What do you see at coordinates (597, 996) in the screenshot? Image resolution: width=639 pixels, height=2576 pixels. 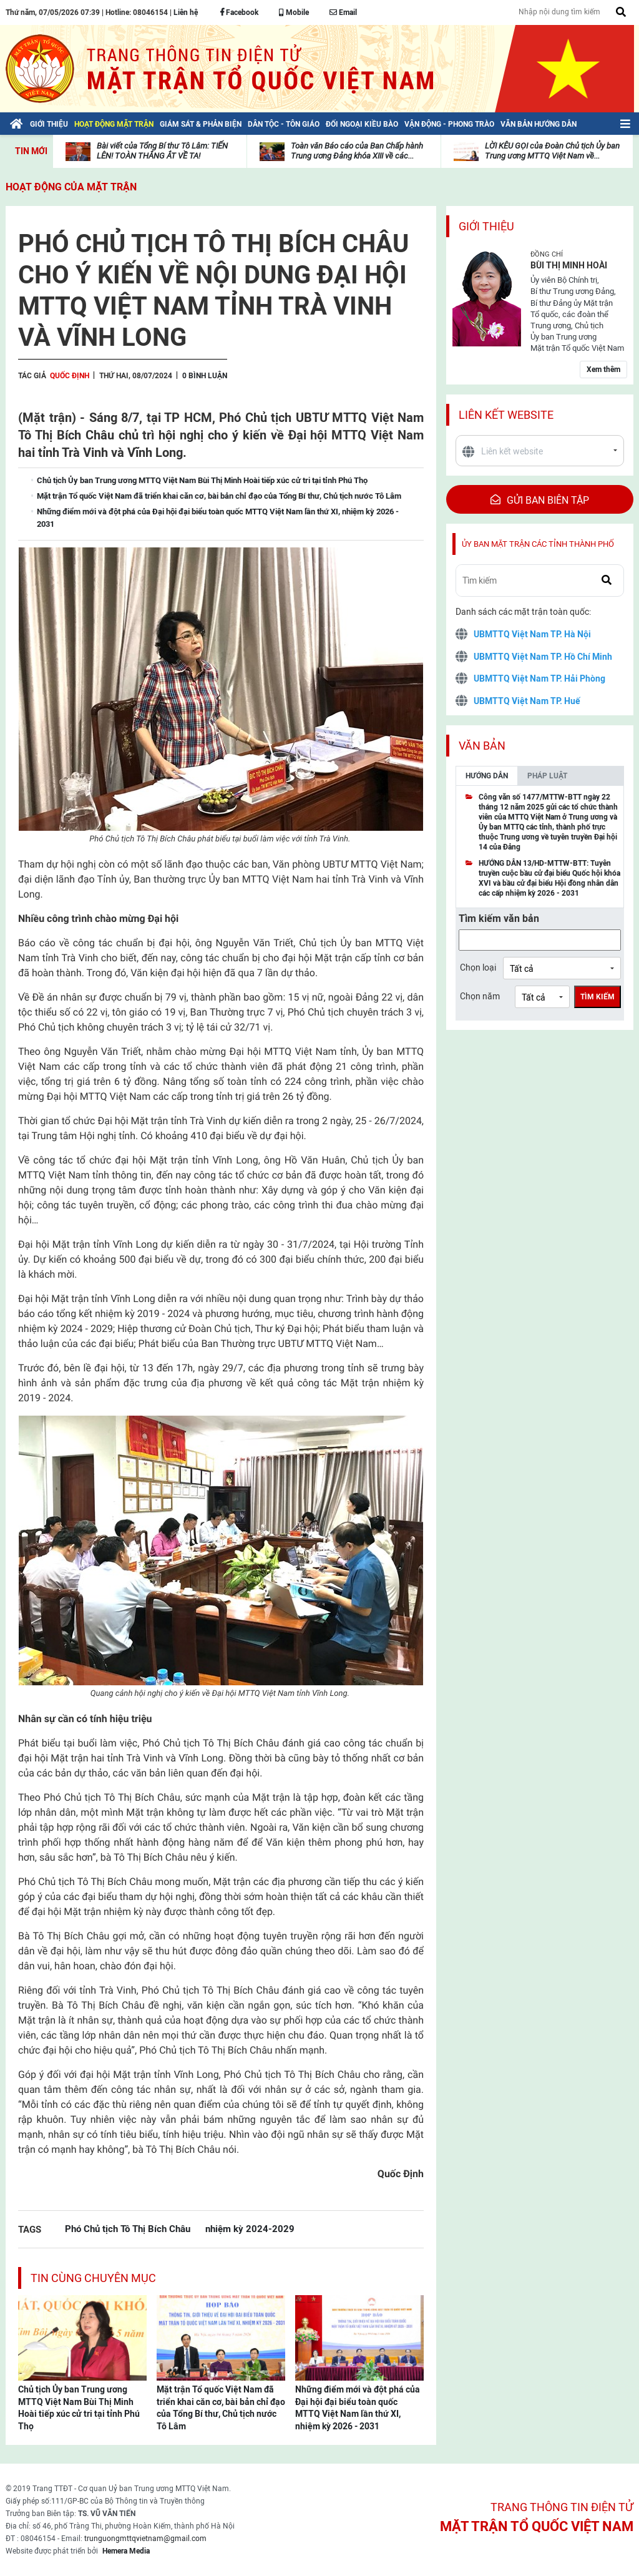 I see `Tìm kiếm` at bounding box center [597, 996].